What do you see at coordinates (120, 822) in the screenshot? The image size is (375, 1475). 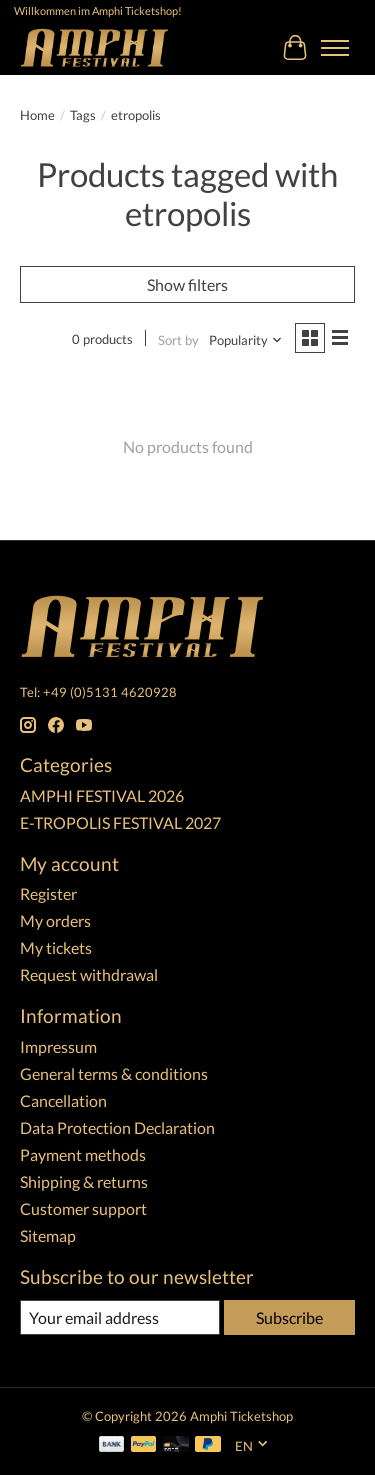 I see `E-TROPOLIS FESTIVAL 2027` at bounding box center [120, 822].